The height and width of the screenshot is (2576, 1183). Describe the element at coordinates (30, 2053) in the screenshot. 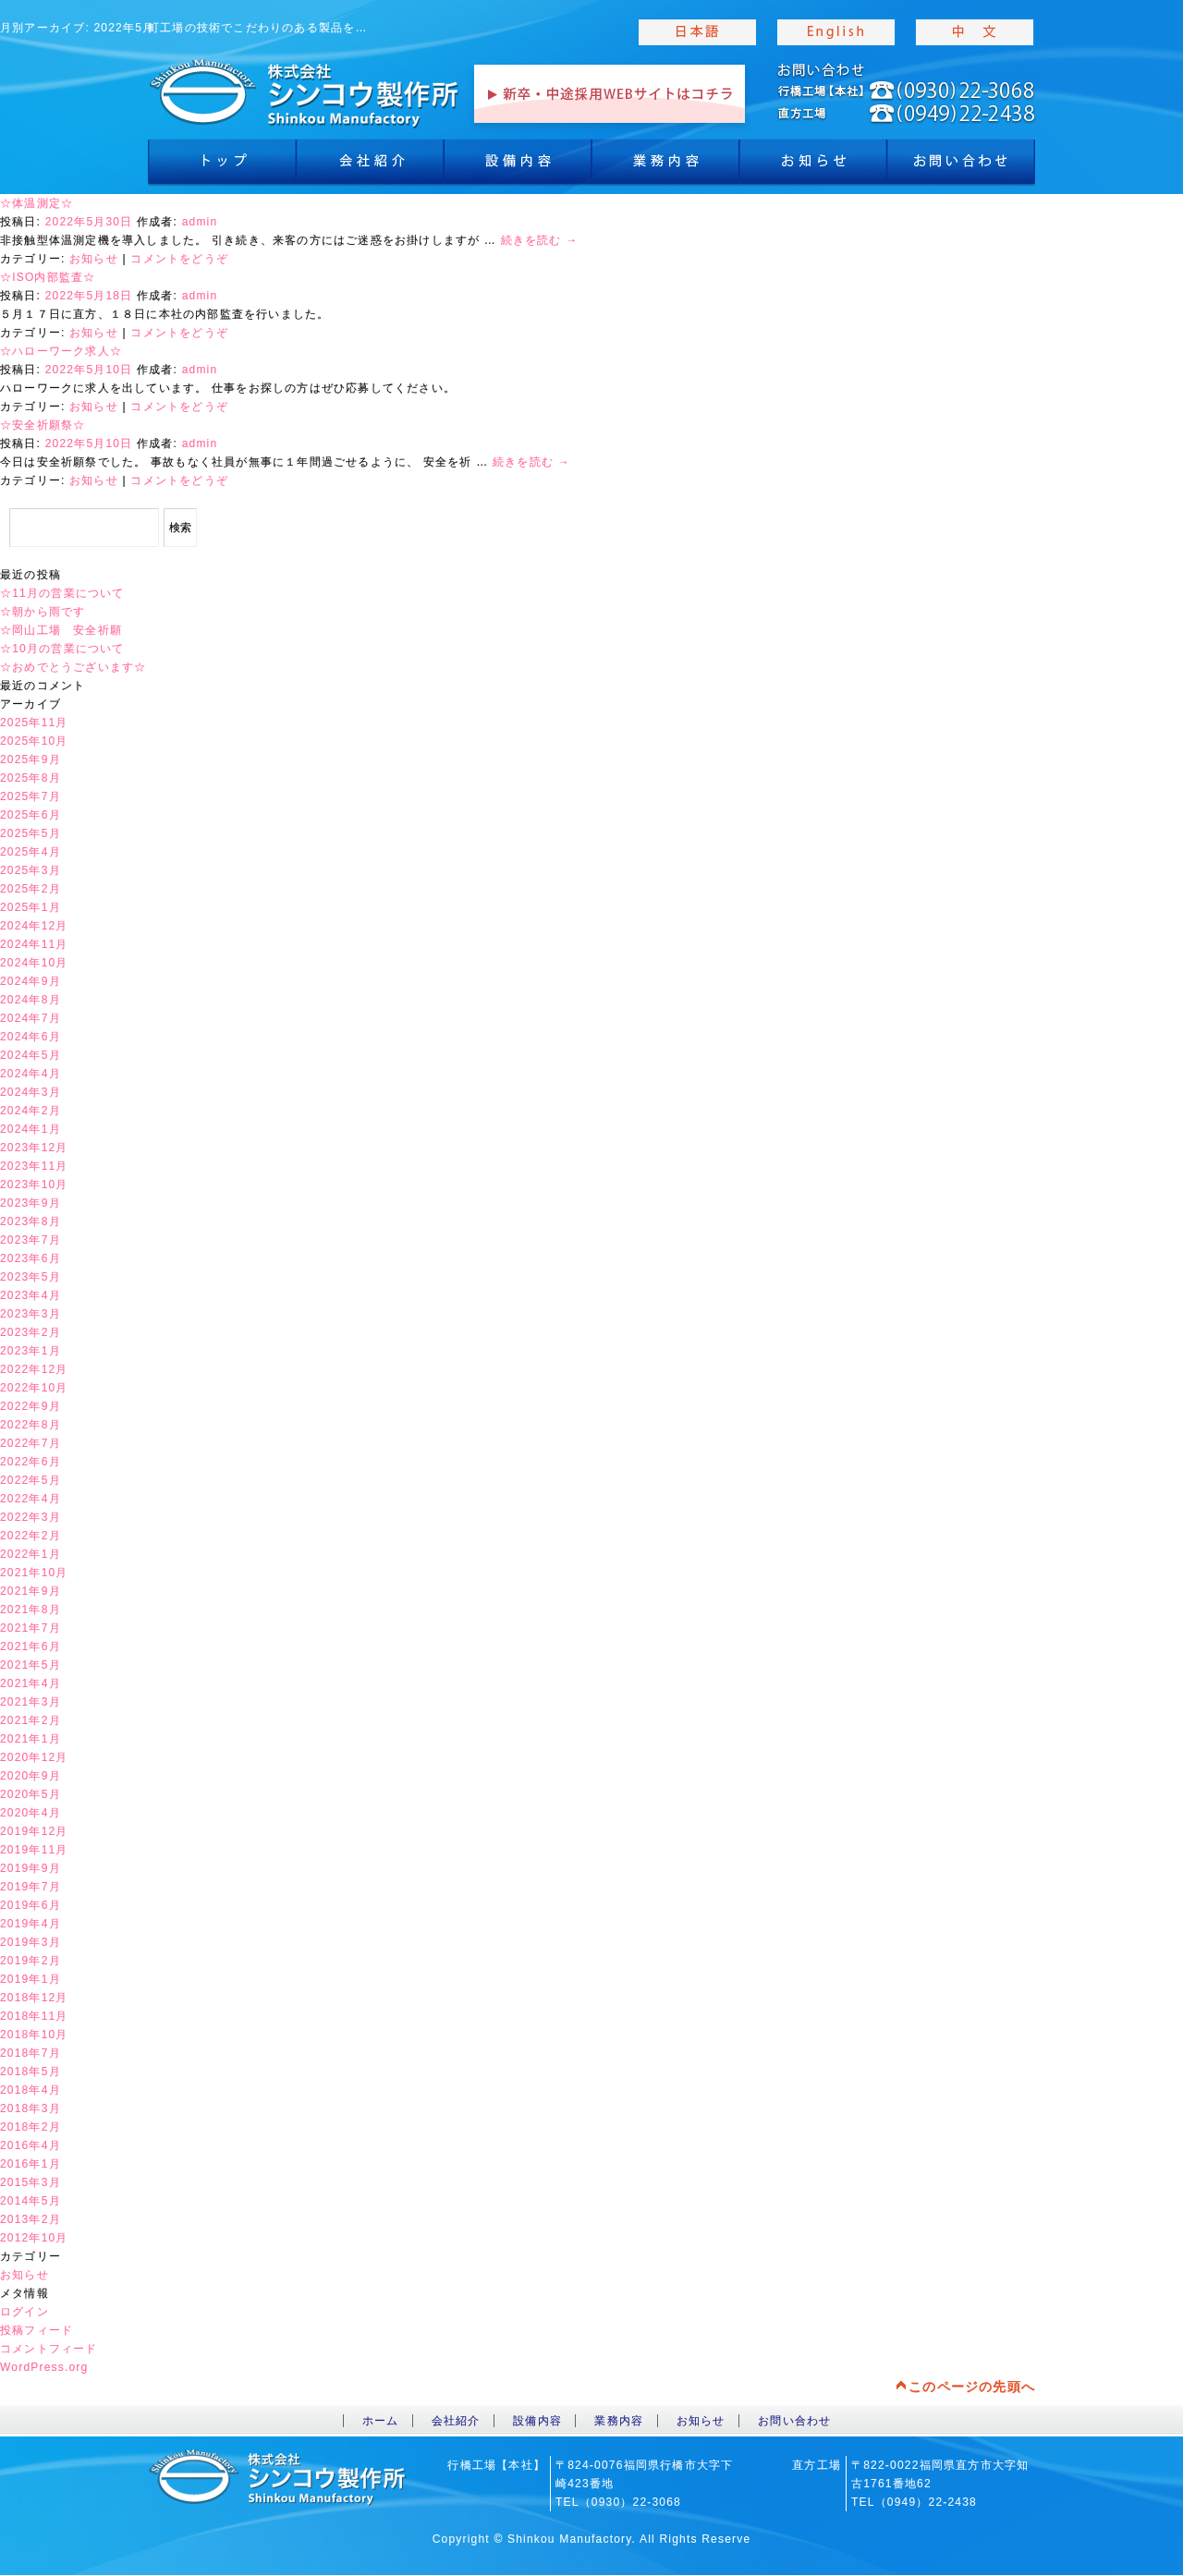

I see `2018年7月` at that location.